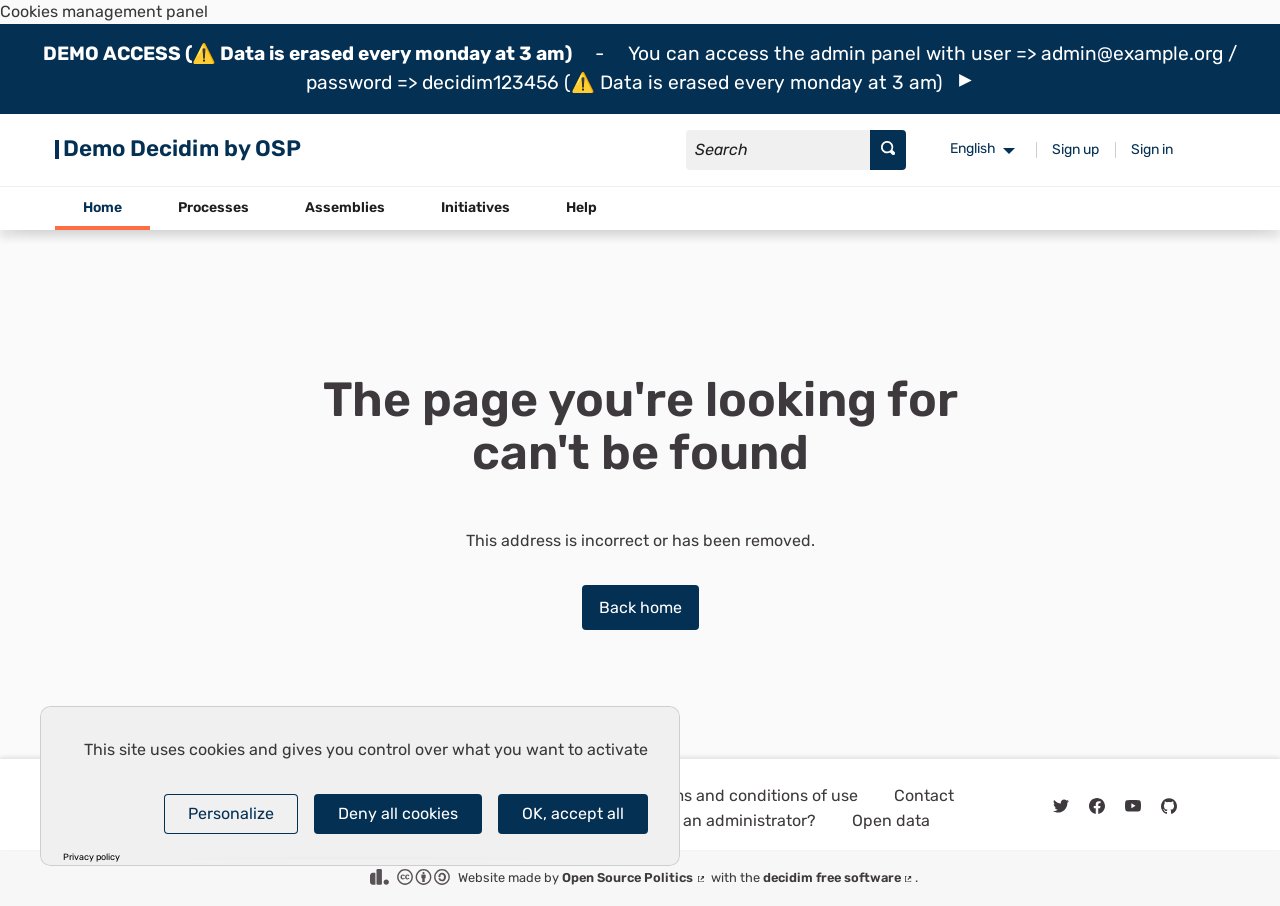  I want to click on Deny all cookies [Cookies : Deny all cookies], so click(398, 813).